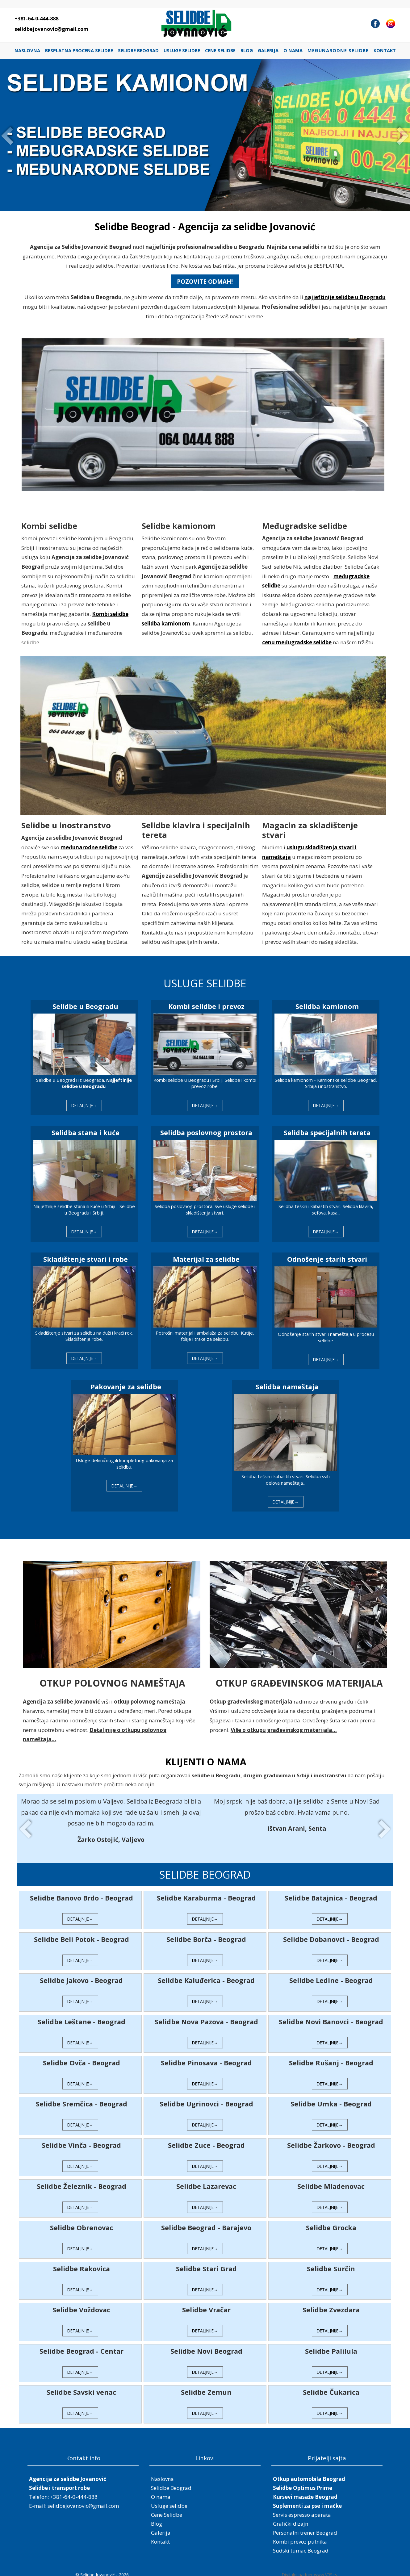 This screenshot has width=410, height=2576. I want to click on Selidbe u Beogradu, so click(87, 1006).